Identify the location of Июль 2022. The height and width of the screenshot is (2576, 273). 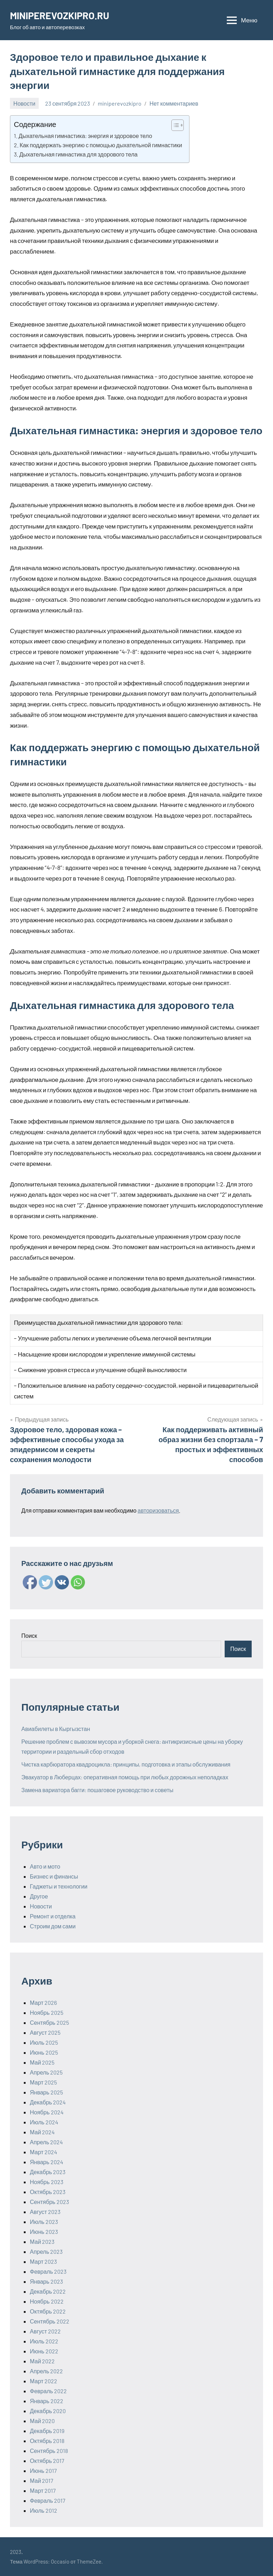
(44, 2341).